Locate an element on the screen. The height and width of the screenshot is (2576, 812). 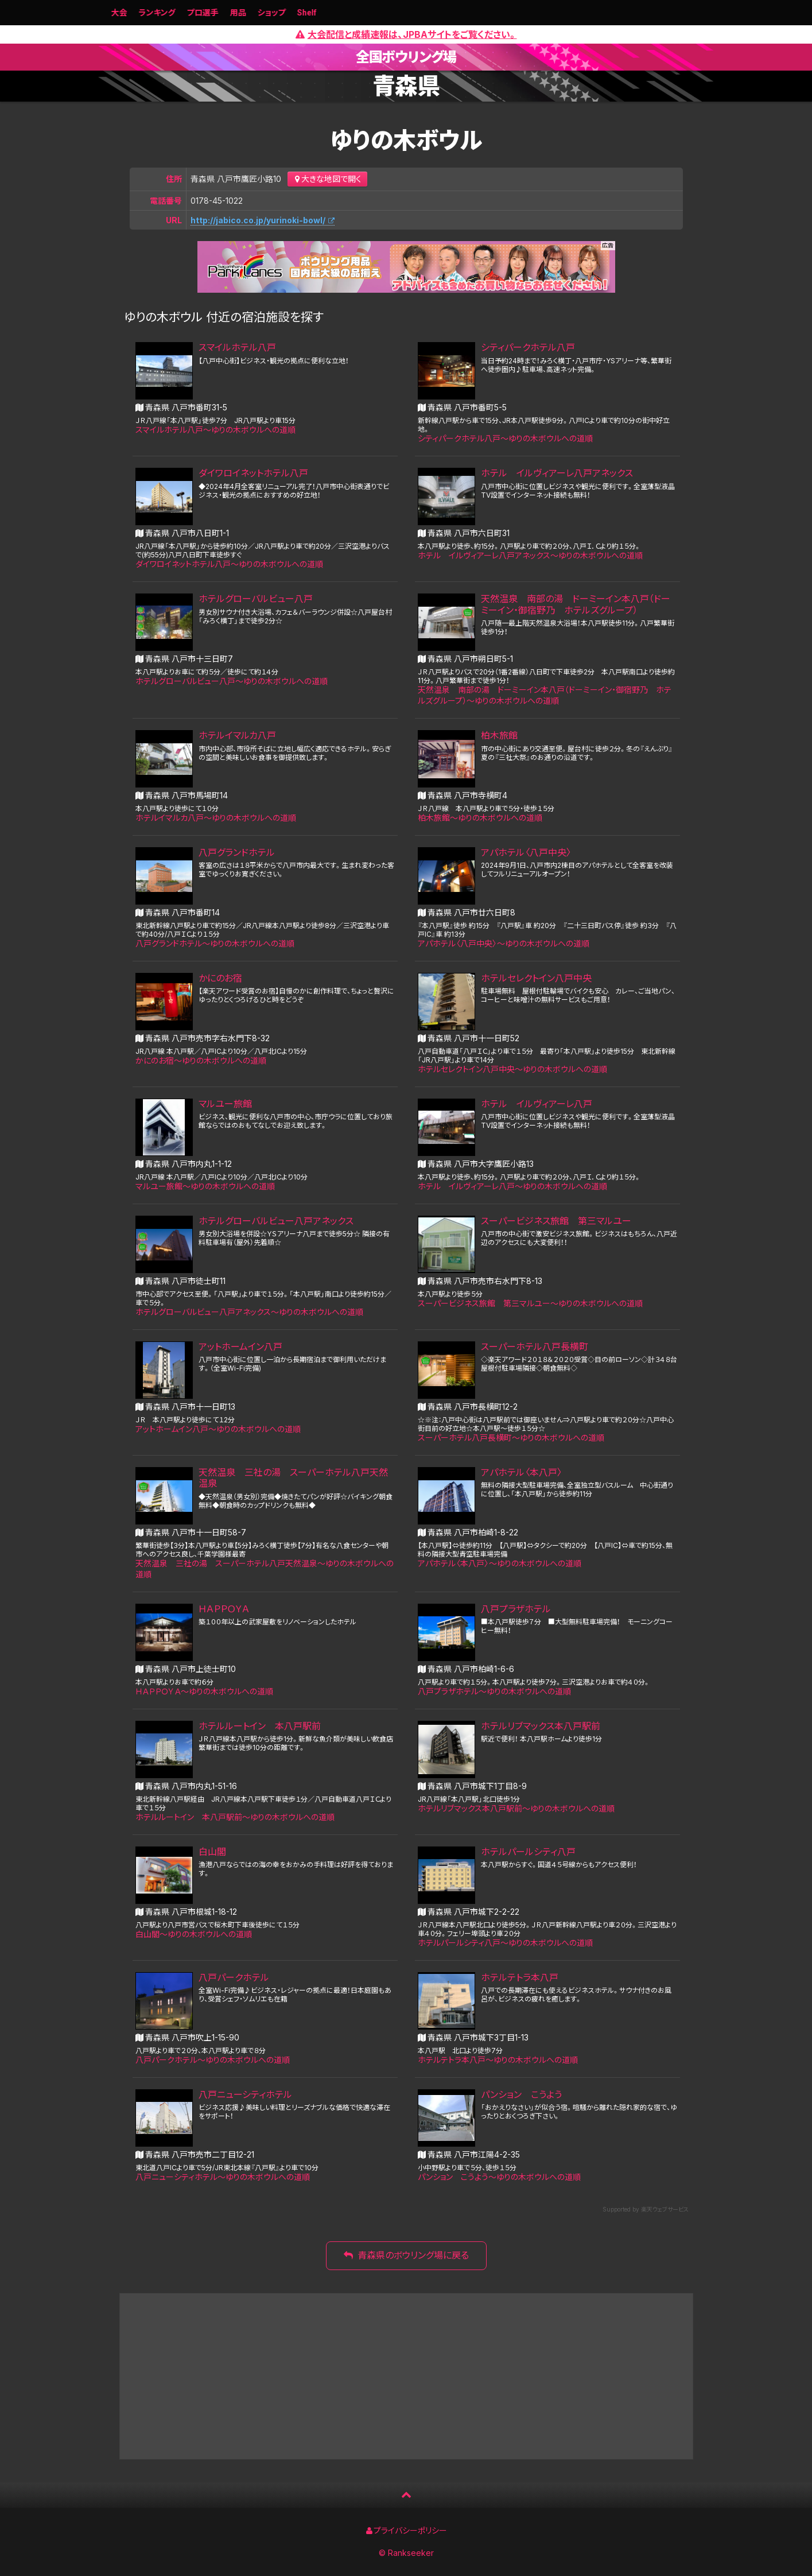
スーパービジネス旅館 第三マルユー〜ゆりの木ボウルへの道順 is located at coordinates (530, 1303).